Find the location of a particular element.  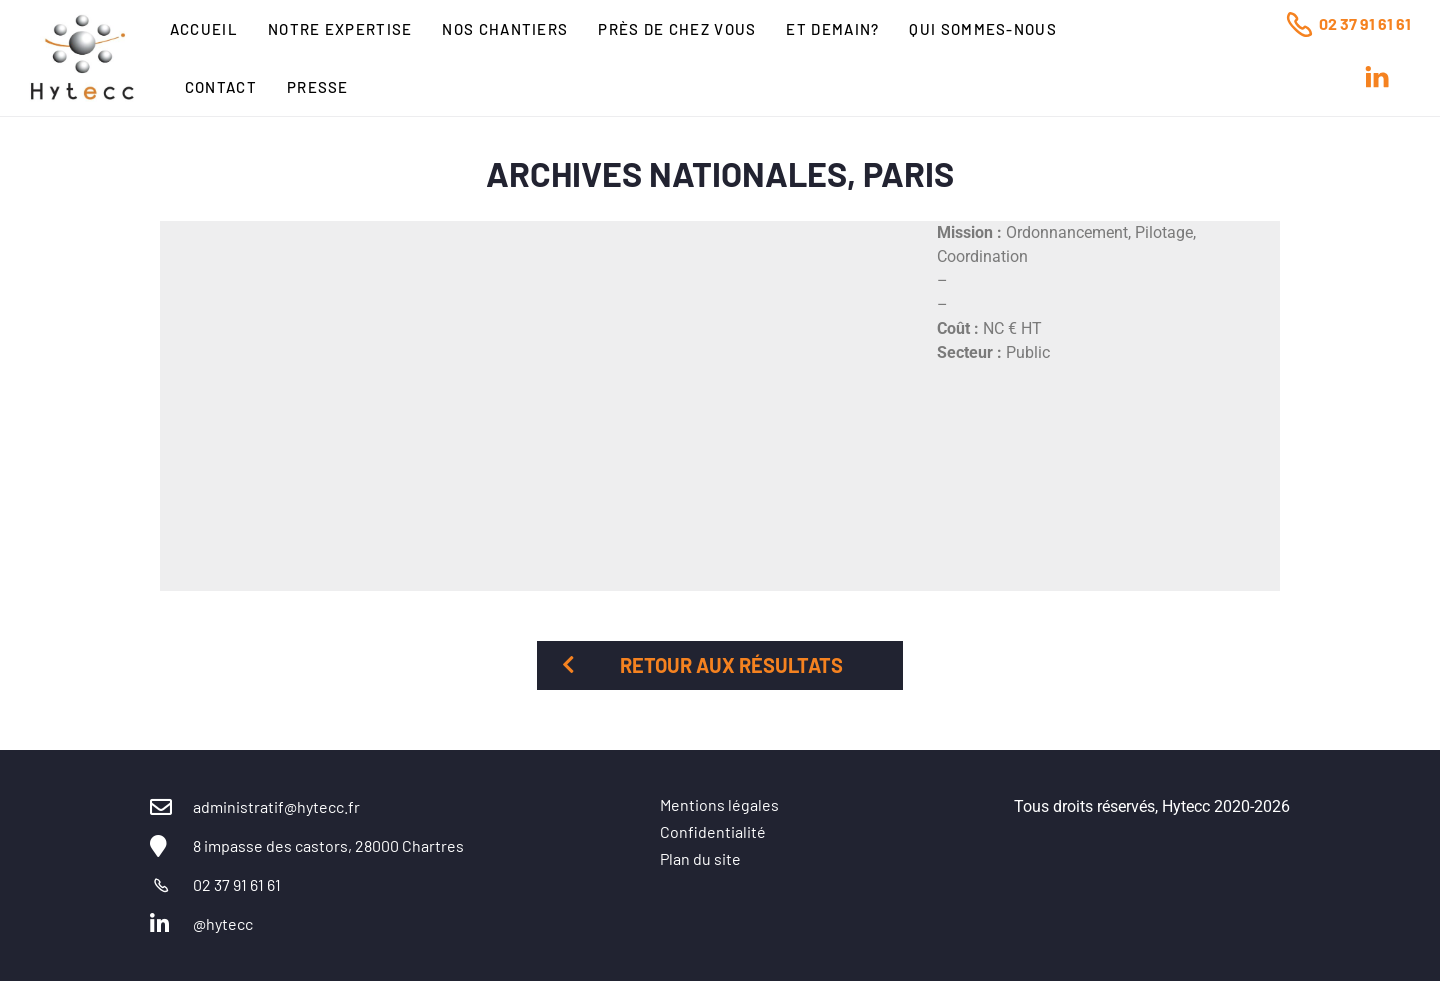

02 37 91 61 61 is located at coordinates (1365, 23).